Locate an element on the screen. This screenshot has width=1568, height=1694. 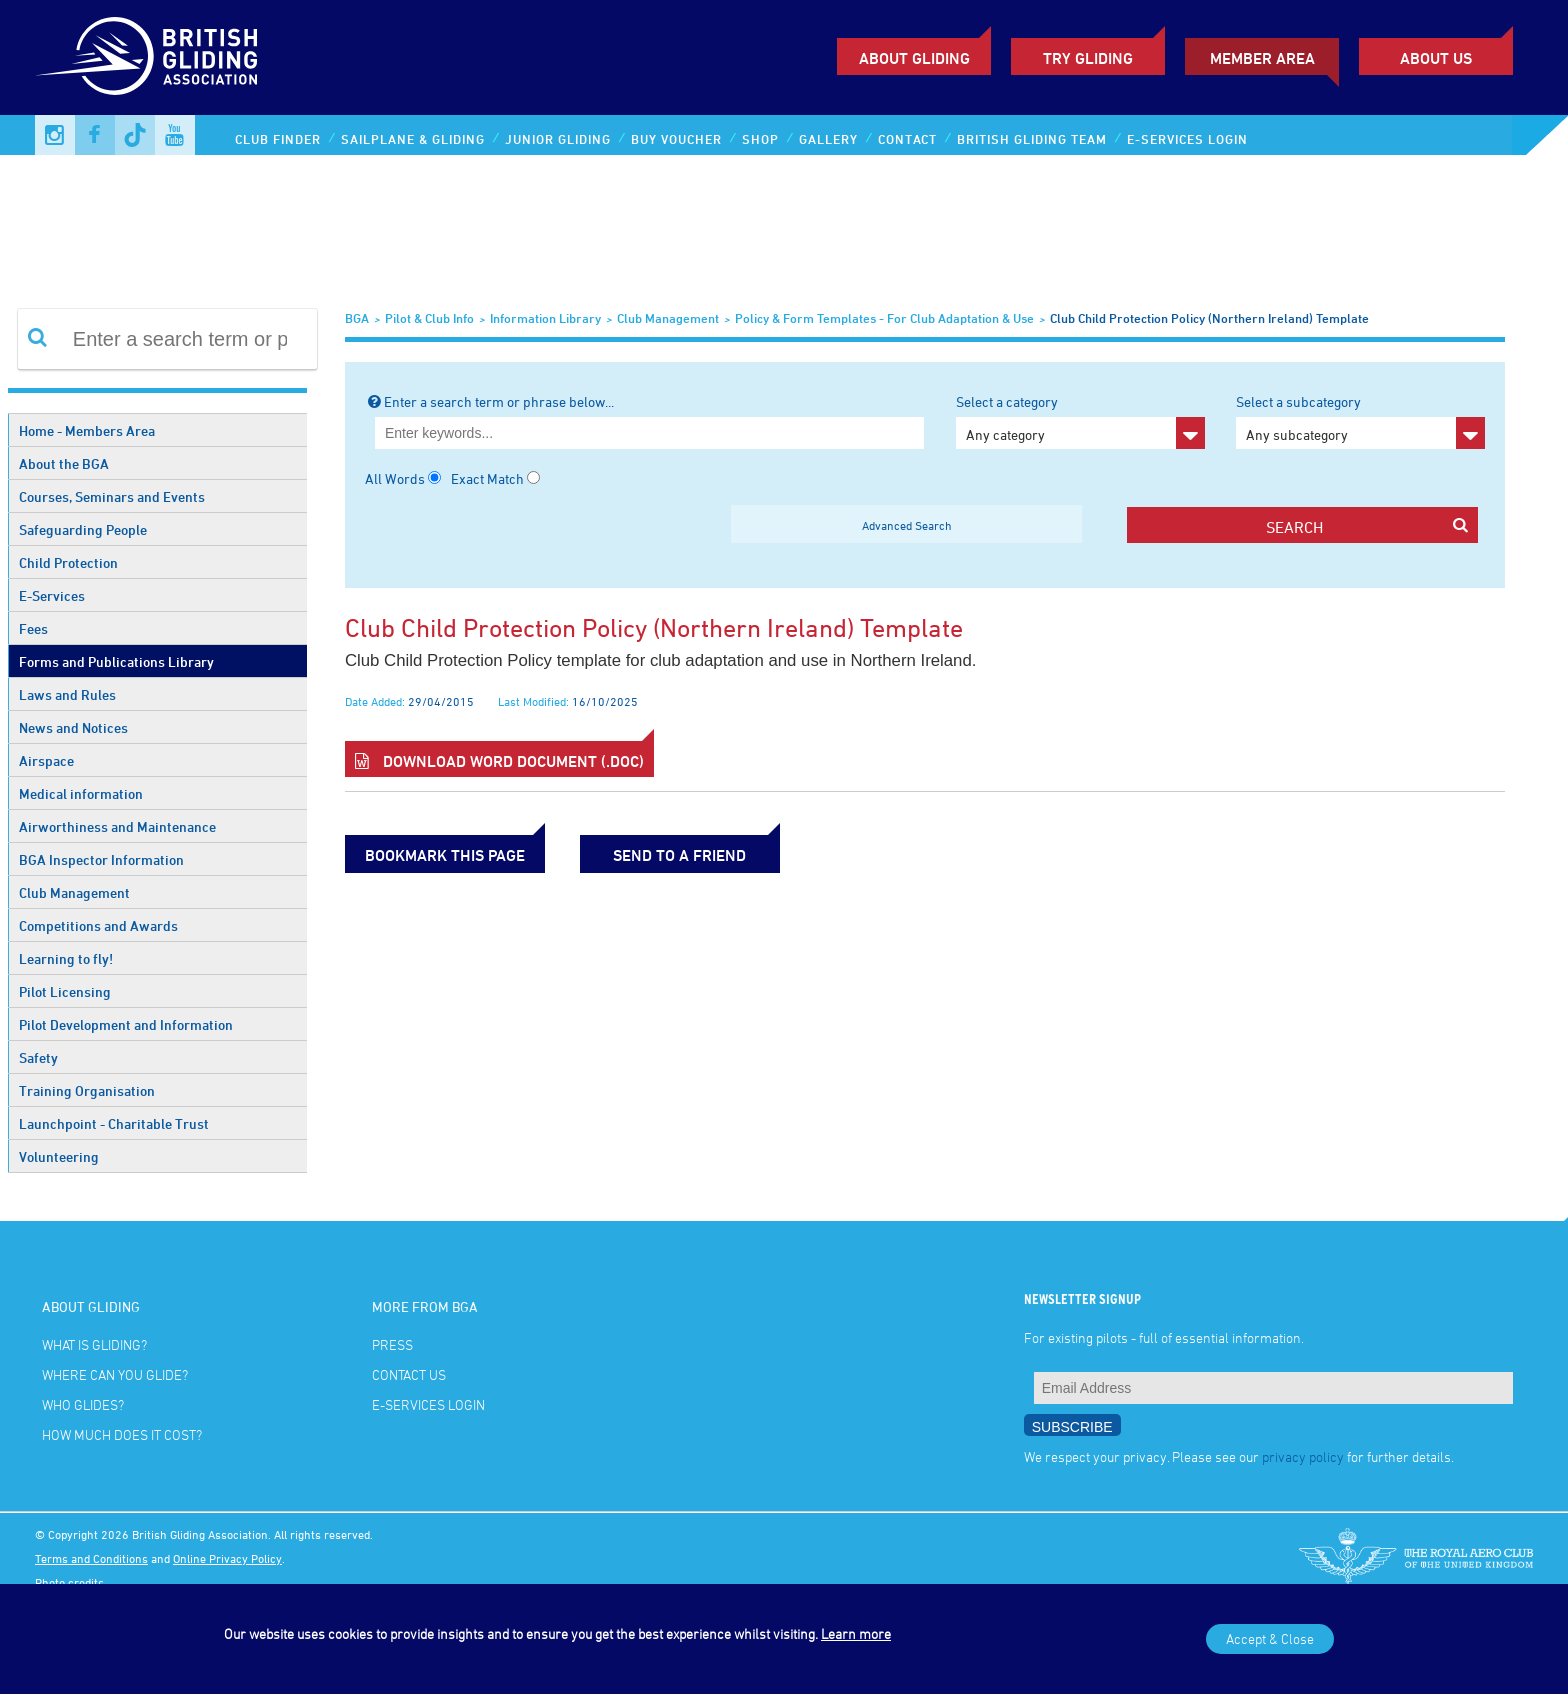
Club Management is located at coordinates (74, 892).